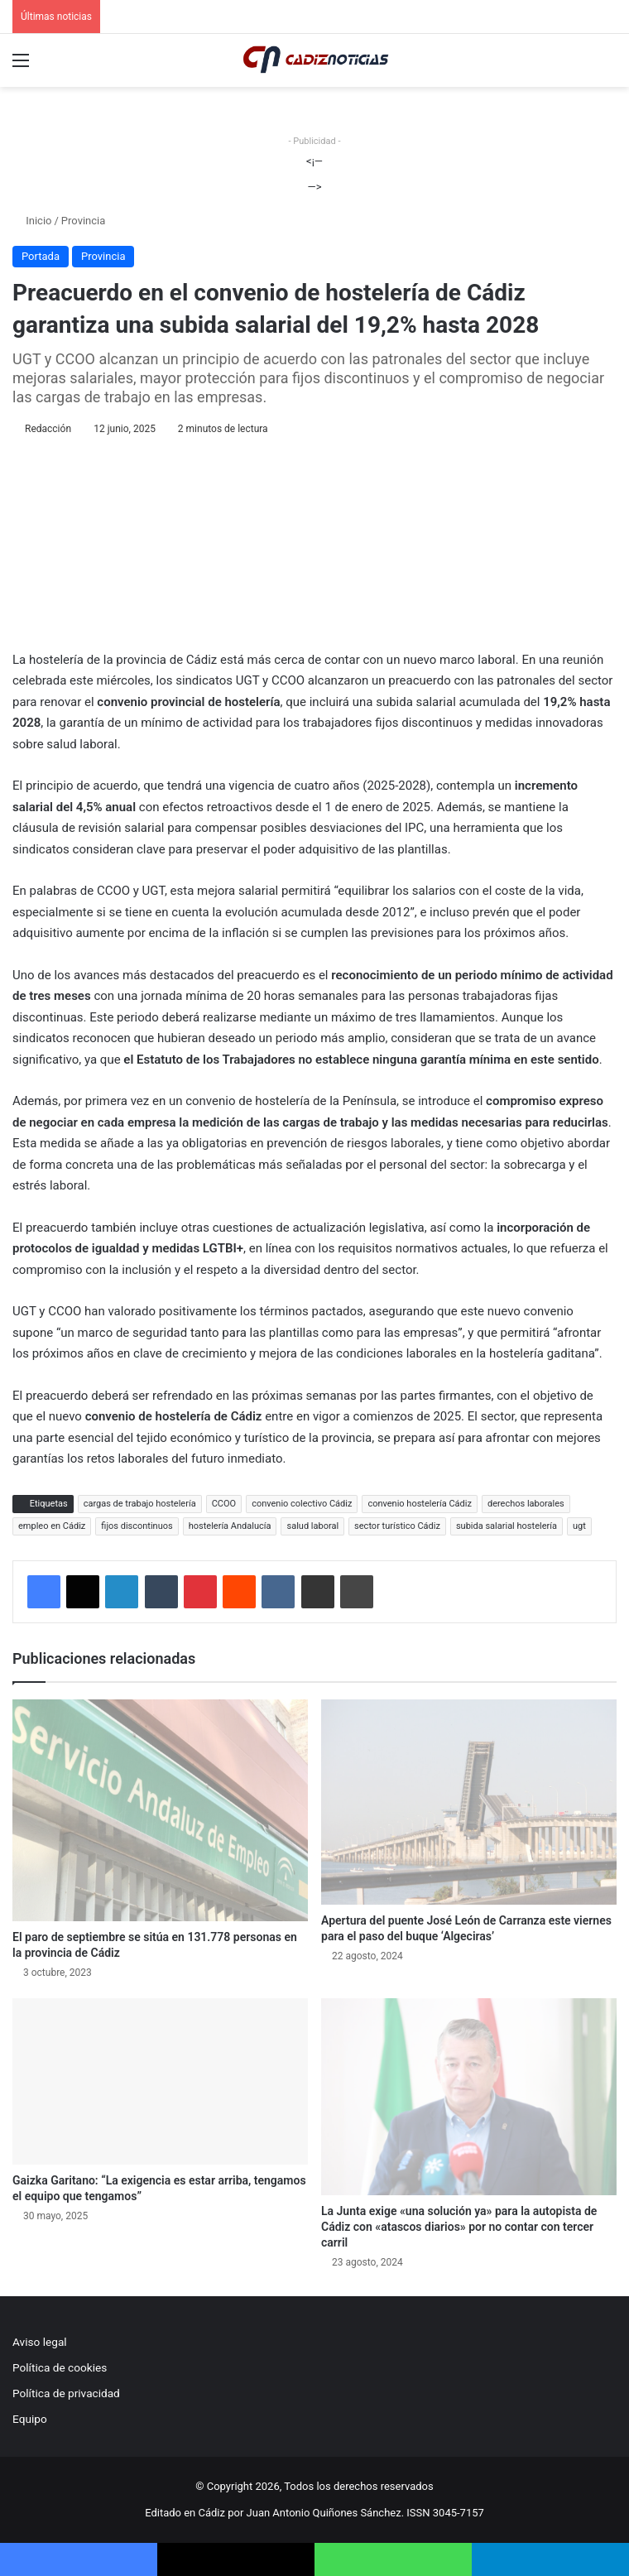  What do you see at coordinates (66, 2393) in the screenshot?
I see `Política de privacidad` at bounding box center [66, 2393].